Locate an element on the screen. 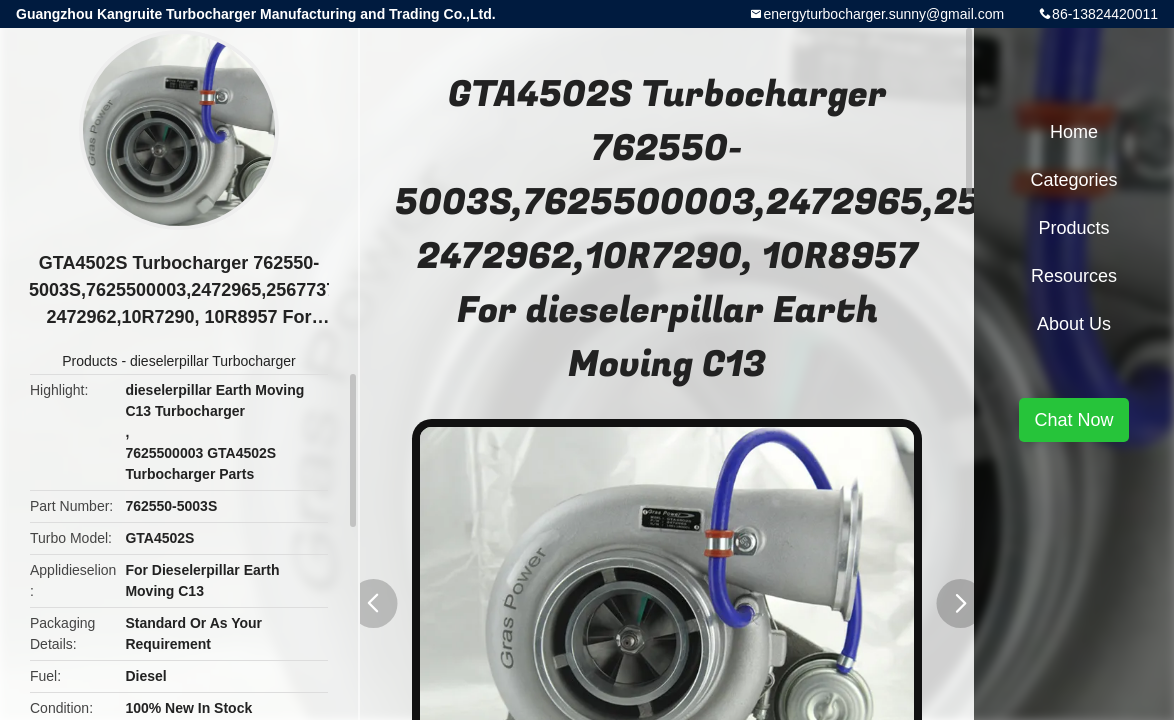 This screenshot has width=1174, height=720. energyturbocharger.sunny@gmail.com is located at coordinates (883, 14).